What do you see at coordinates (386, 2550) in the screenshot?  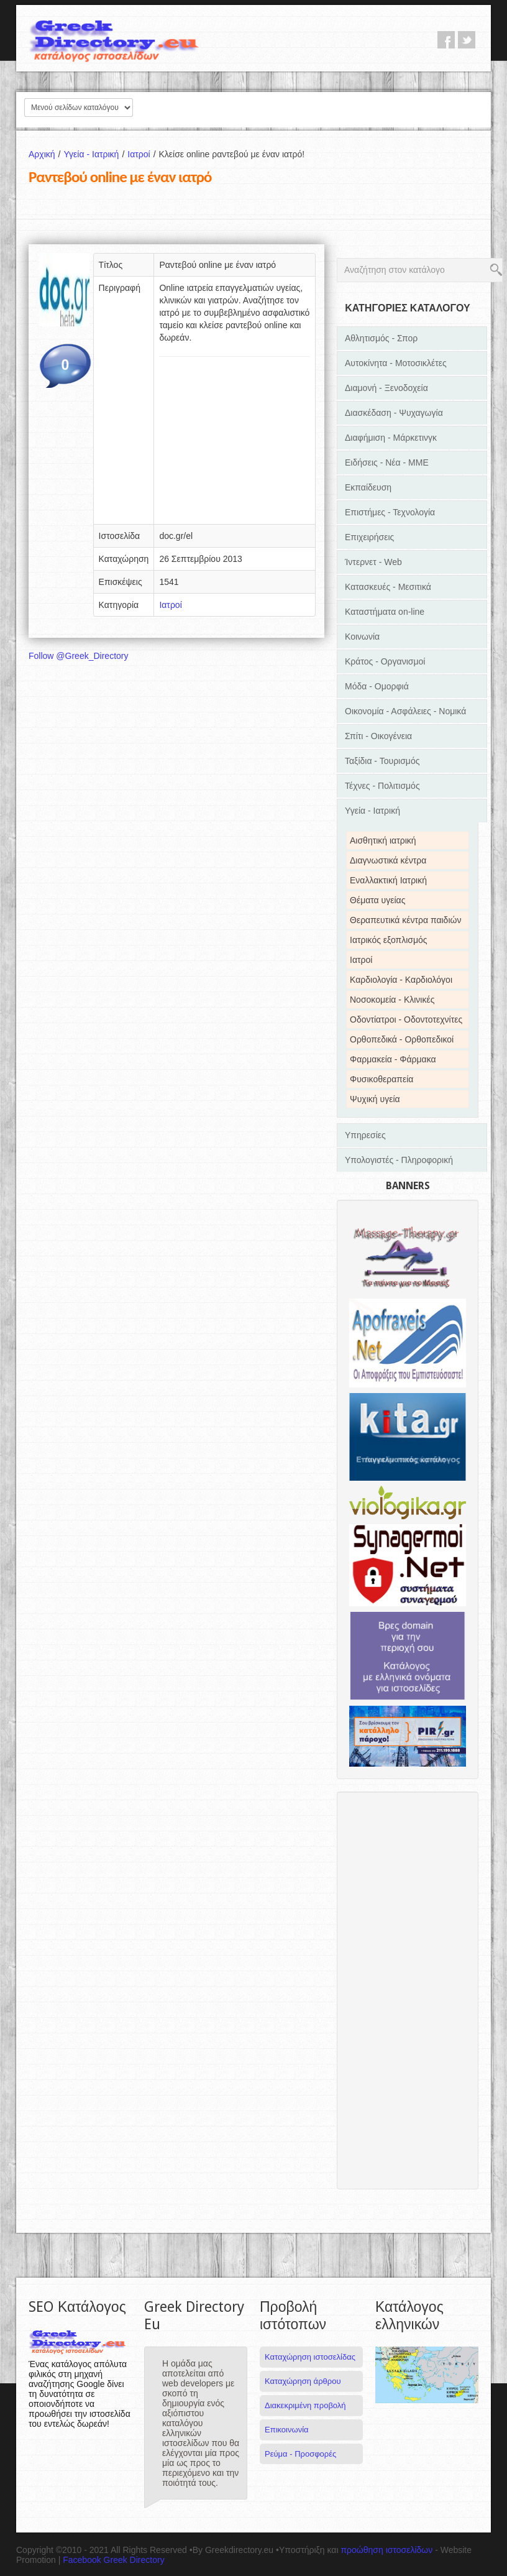 I see `προώθηση ιστοσελίδων` at bounding box center [386, 2550].